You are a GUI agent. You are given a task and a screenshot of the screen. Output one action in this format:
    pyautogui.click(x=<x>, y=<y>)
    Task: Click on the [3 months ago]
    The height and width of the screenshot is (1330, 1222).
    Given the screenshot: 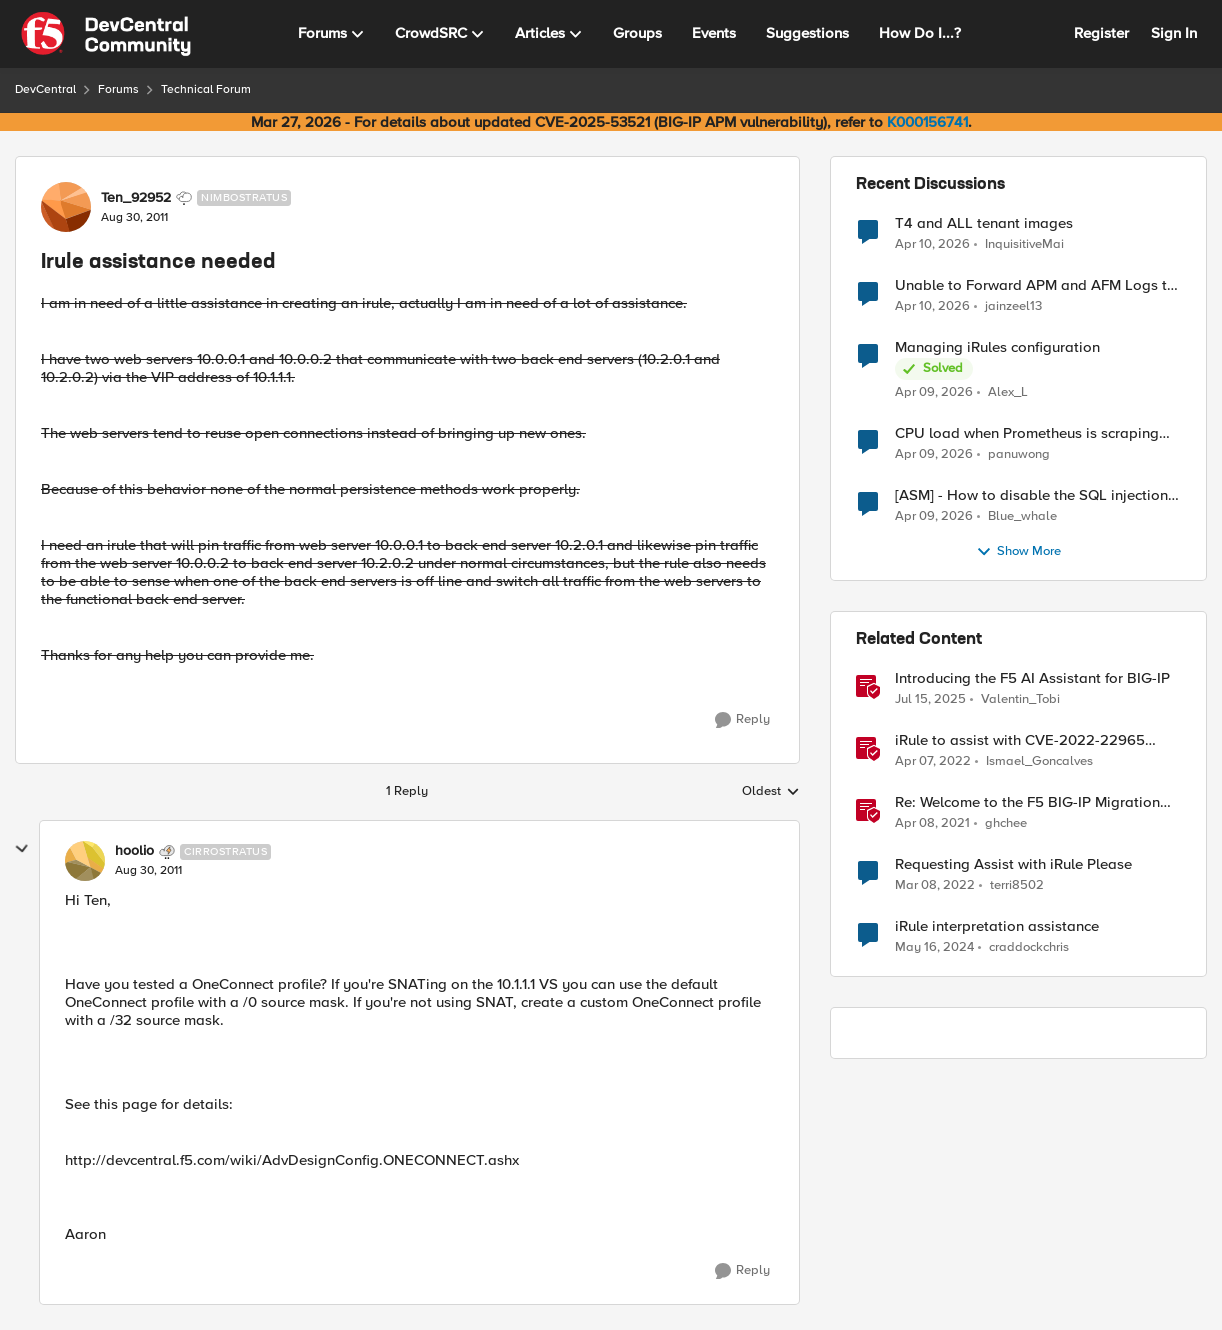 What is the action you would take?
    pyautogui.click(x=932, y=244)
    